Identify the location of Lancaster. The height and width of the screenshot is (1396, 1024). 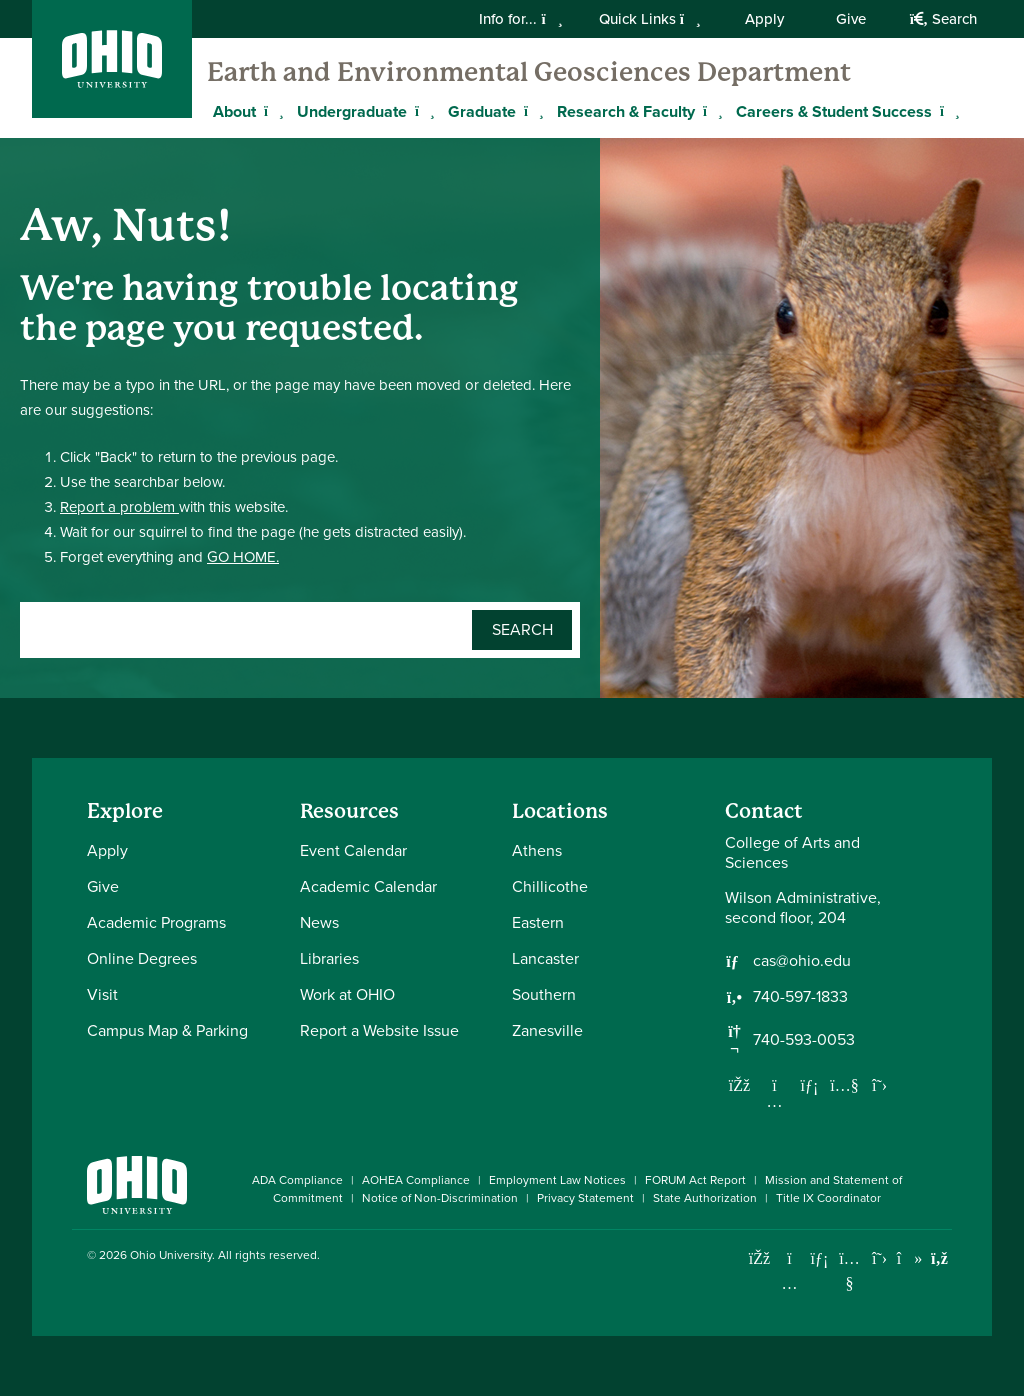
(545, 958).